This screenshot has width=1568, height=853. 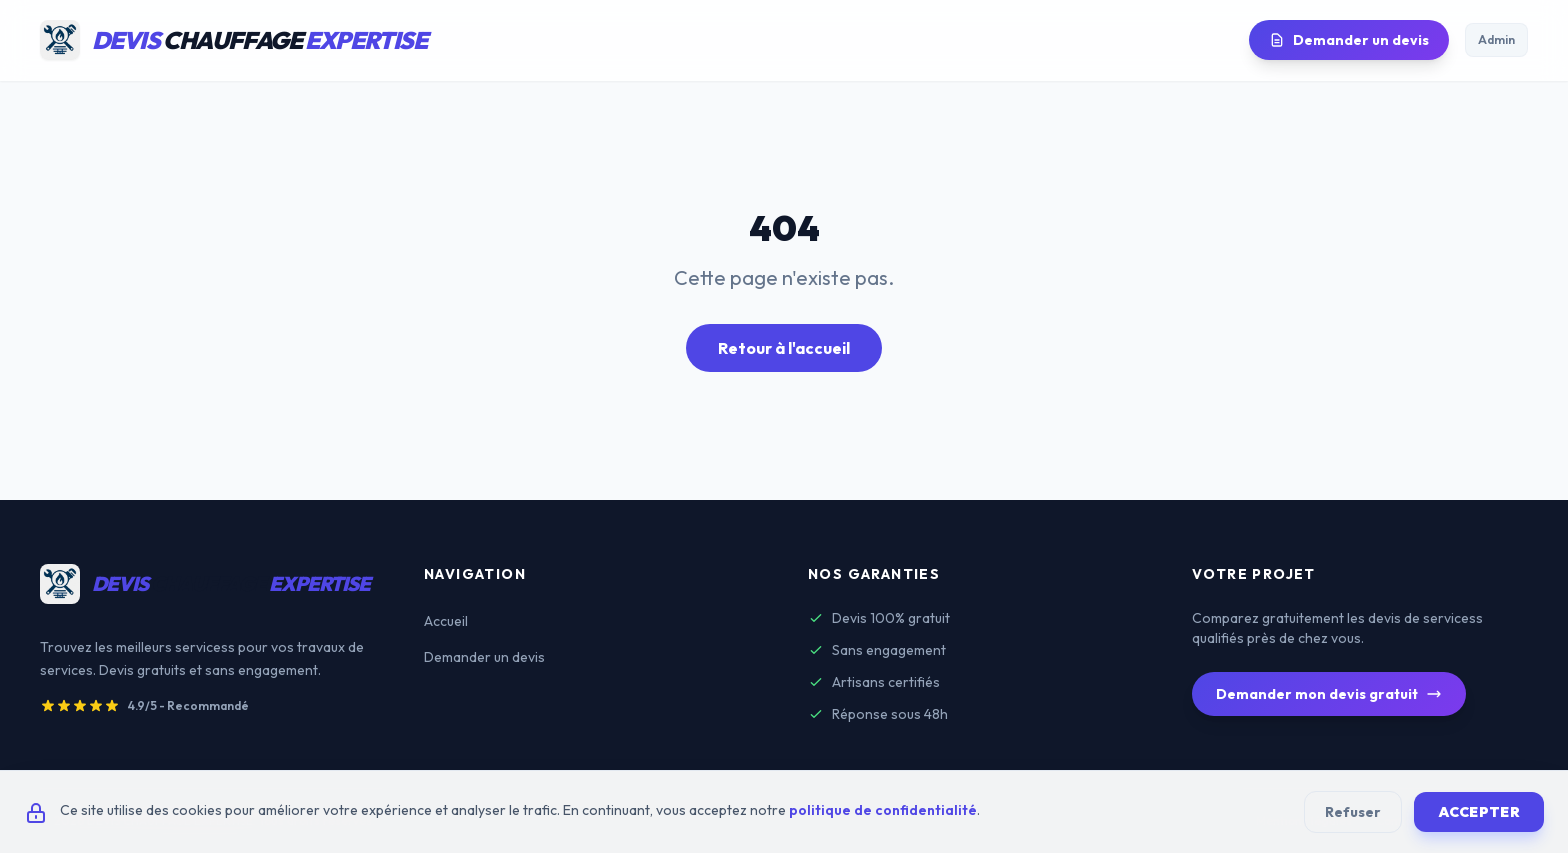 What do you see at coordinates (784, 348) in the screenshot?
I see `Retour à l'accueil` at bounding box center [784, 348].